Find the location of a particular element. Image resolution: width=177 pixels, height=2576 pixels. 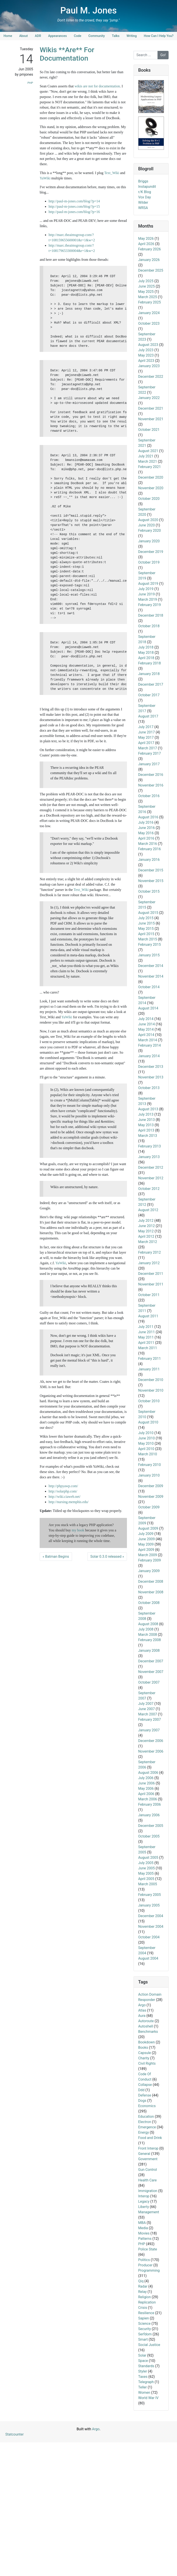

r/K Blog is located at coordinates (144, 192).